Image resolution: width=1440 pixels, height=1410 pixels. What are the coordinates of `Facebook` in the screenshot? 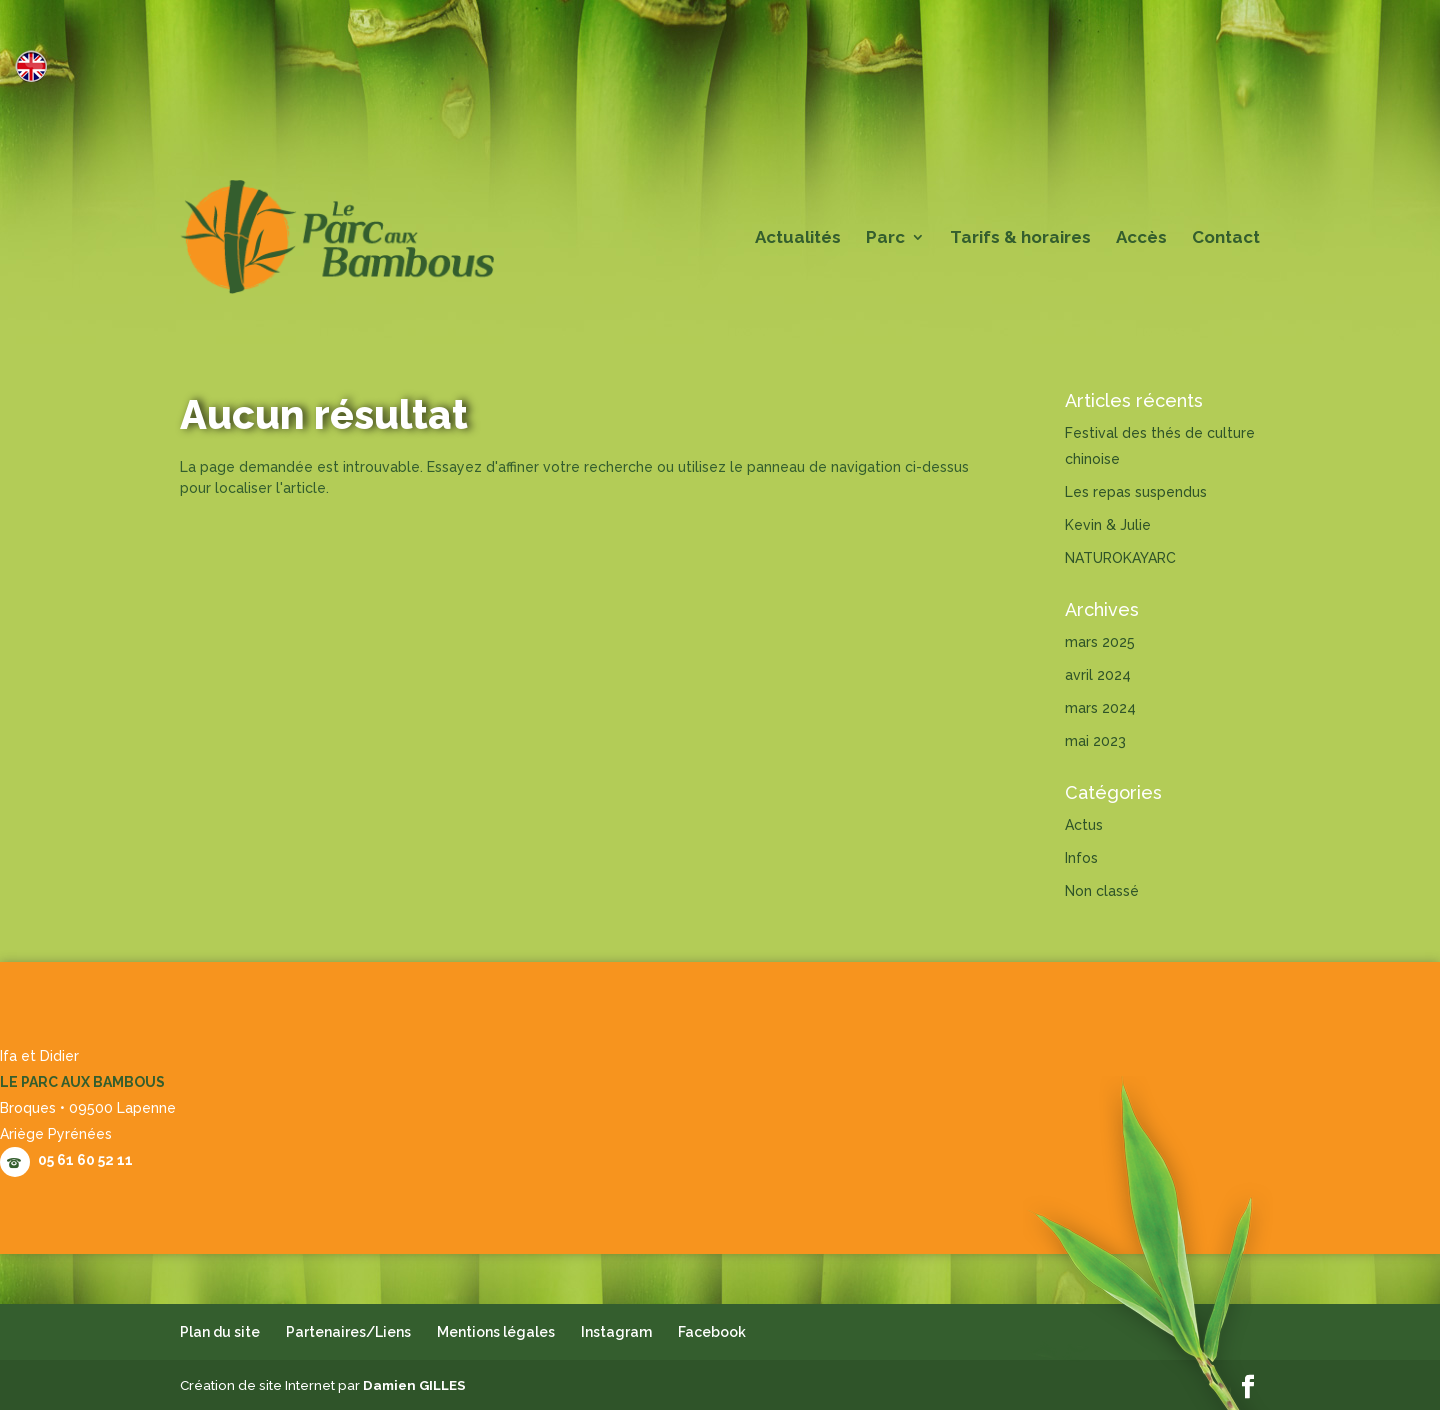 It's located at (712, 1332).